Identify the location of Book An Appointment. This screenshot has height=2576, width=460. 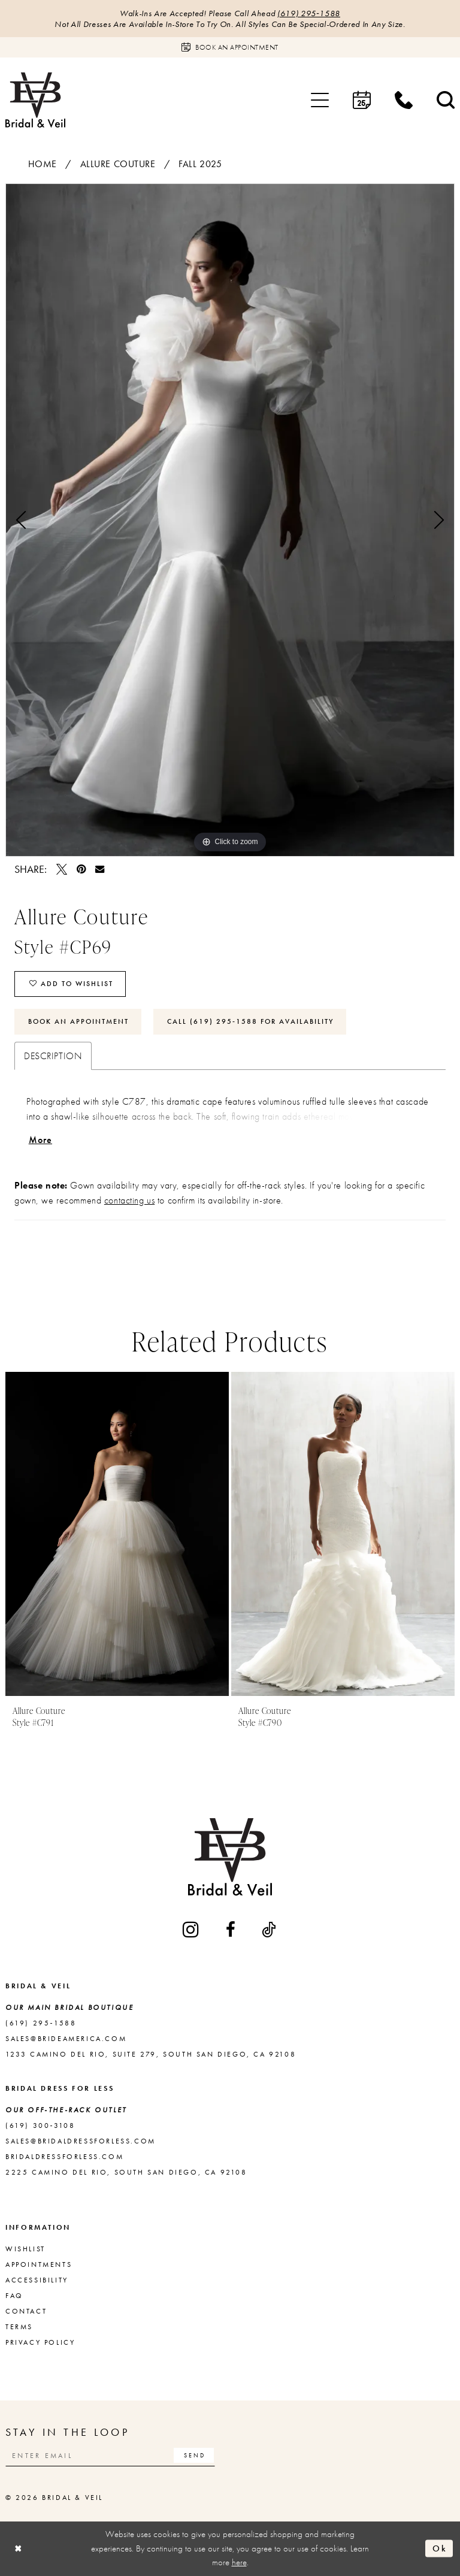
(78, 1021).